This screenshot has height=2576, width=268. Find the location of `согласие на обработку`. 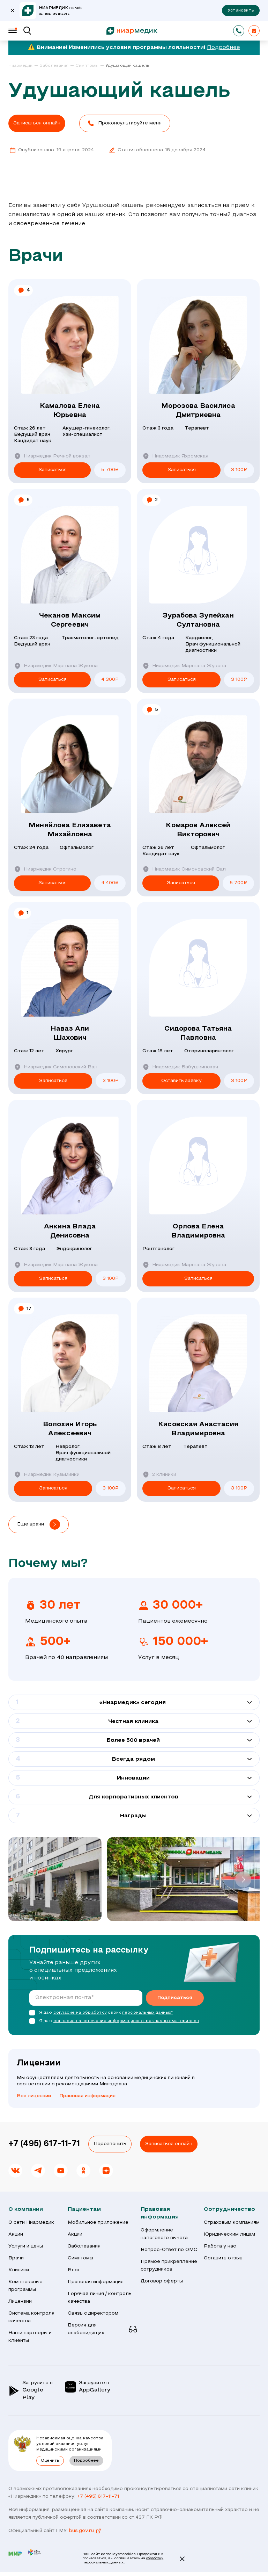

согласие на обработку is located at coordinates (80, 2012).